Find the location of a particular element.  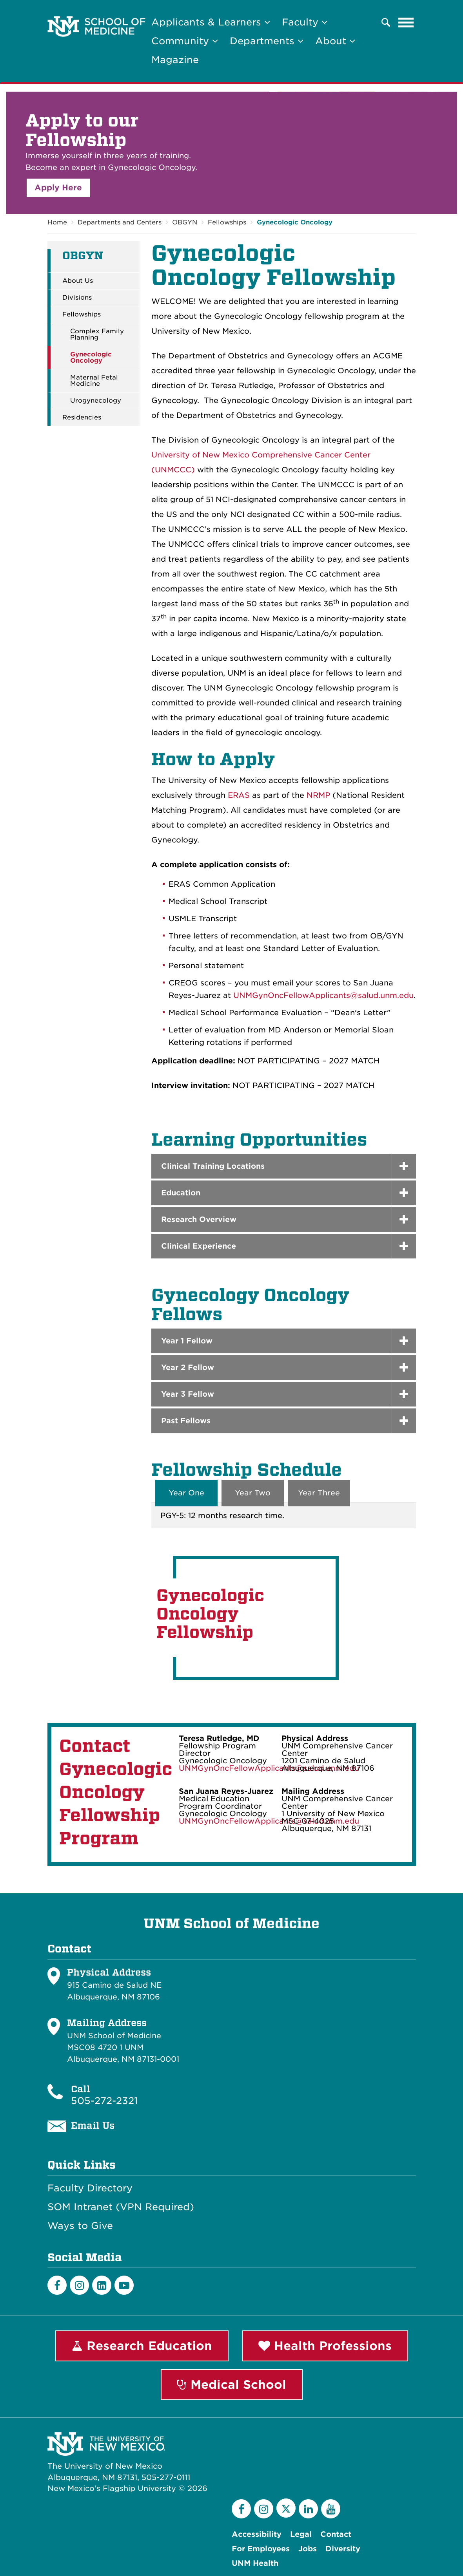

Applicants & Learners [button] is located at coordinates (210, 22).